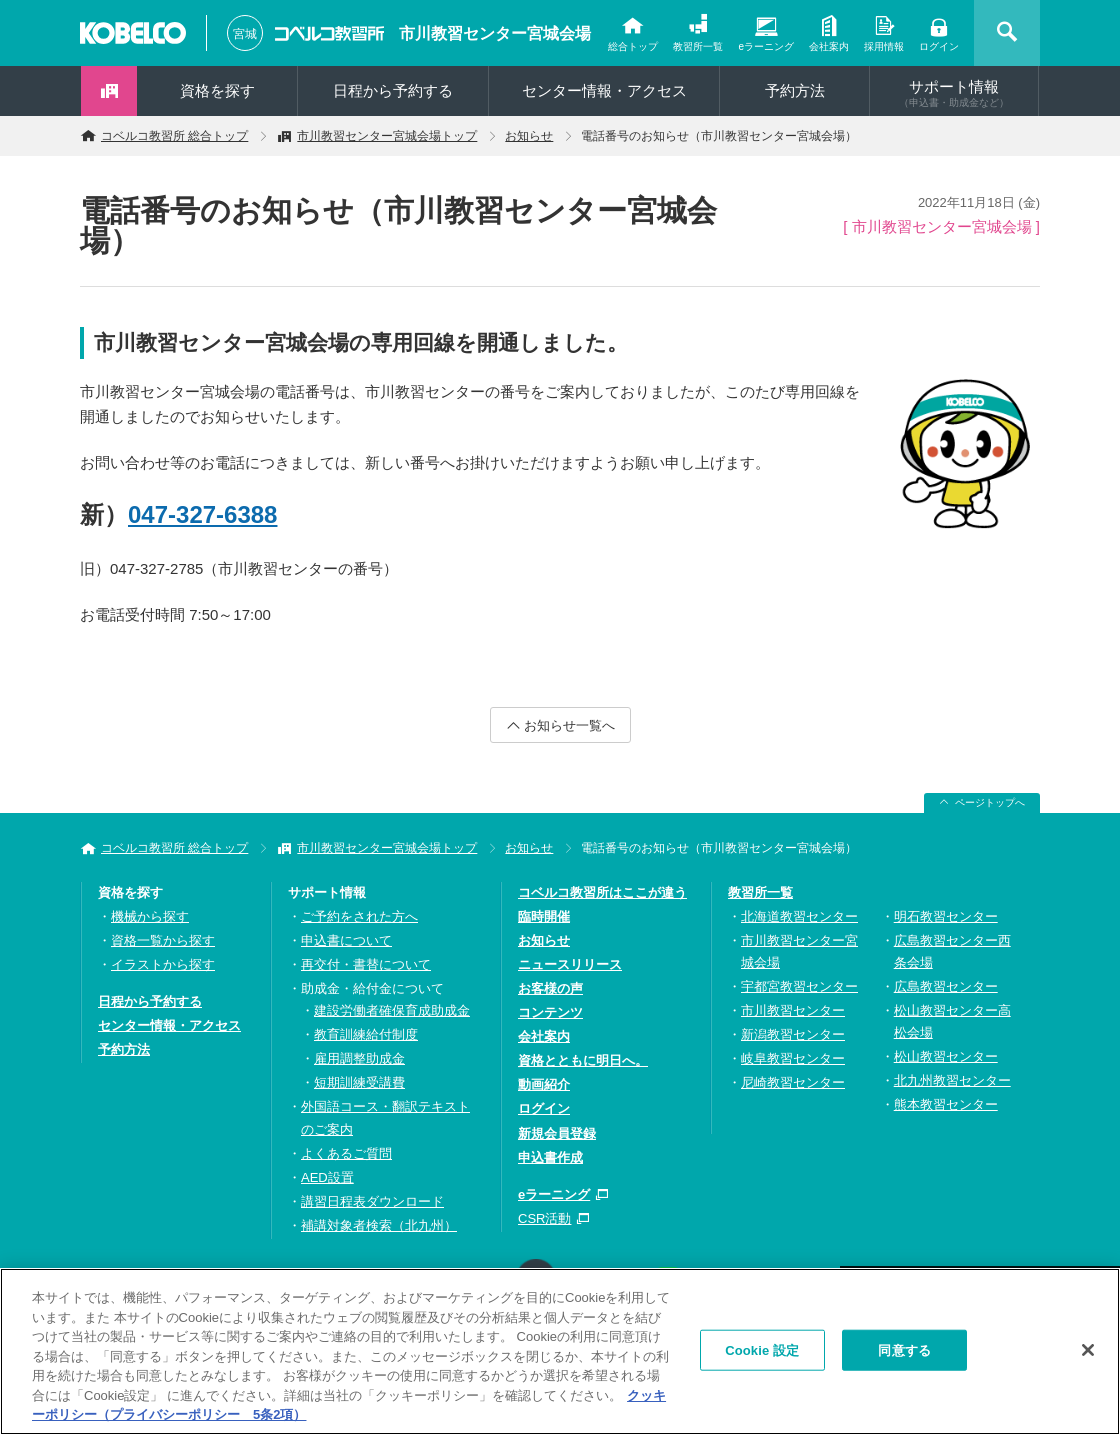  I want to click on 市川教習センター宮城会場, so click(495, 33).